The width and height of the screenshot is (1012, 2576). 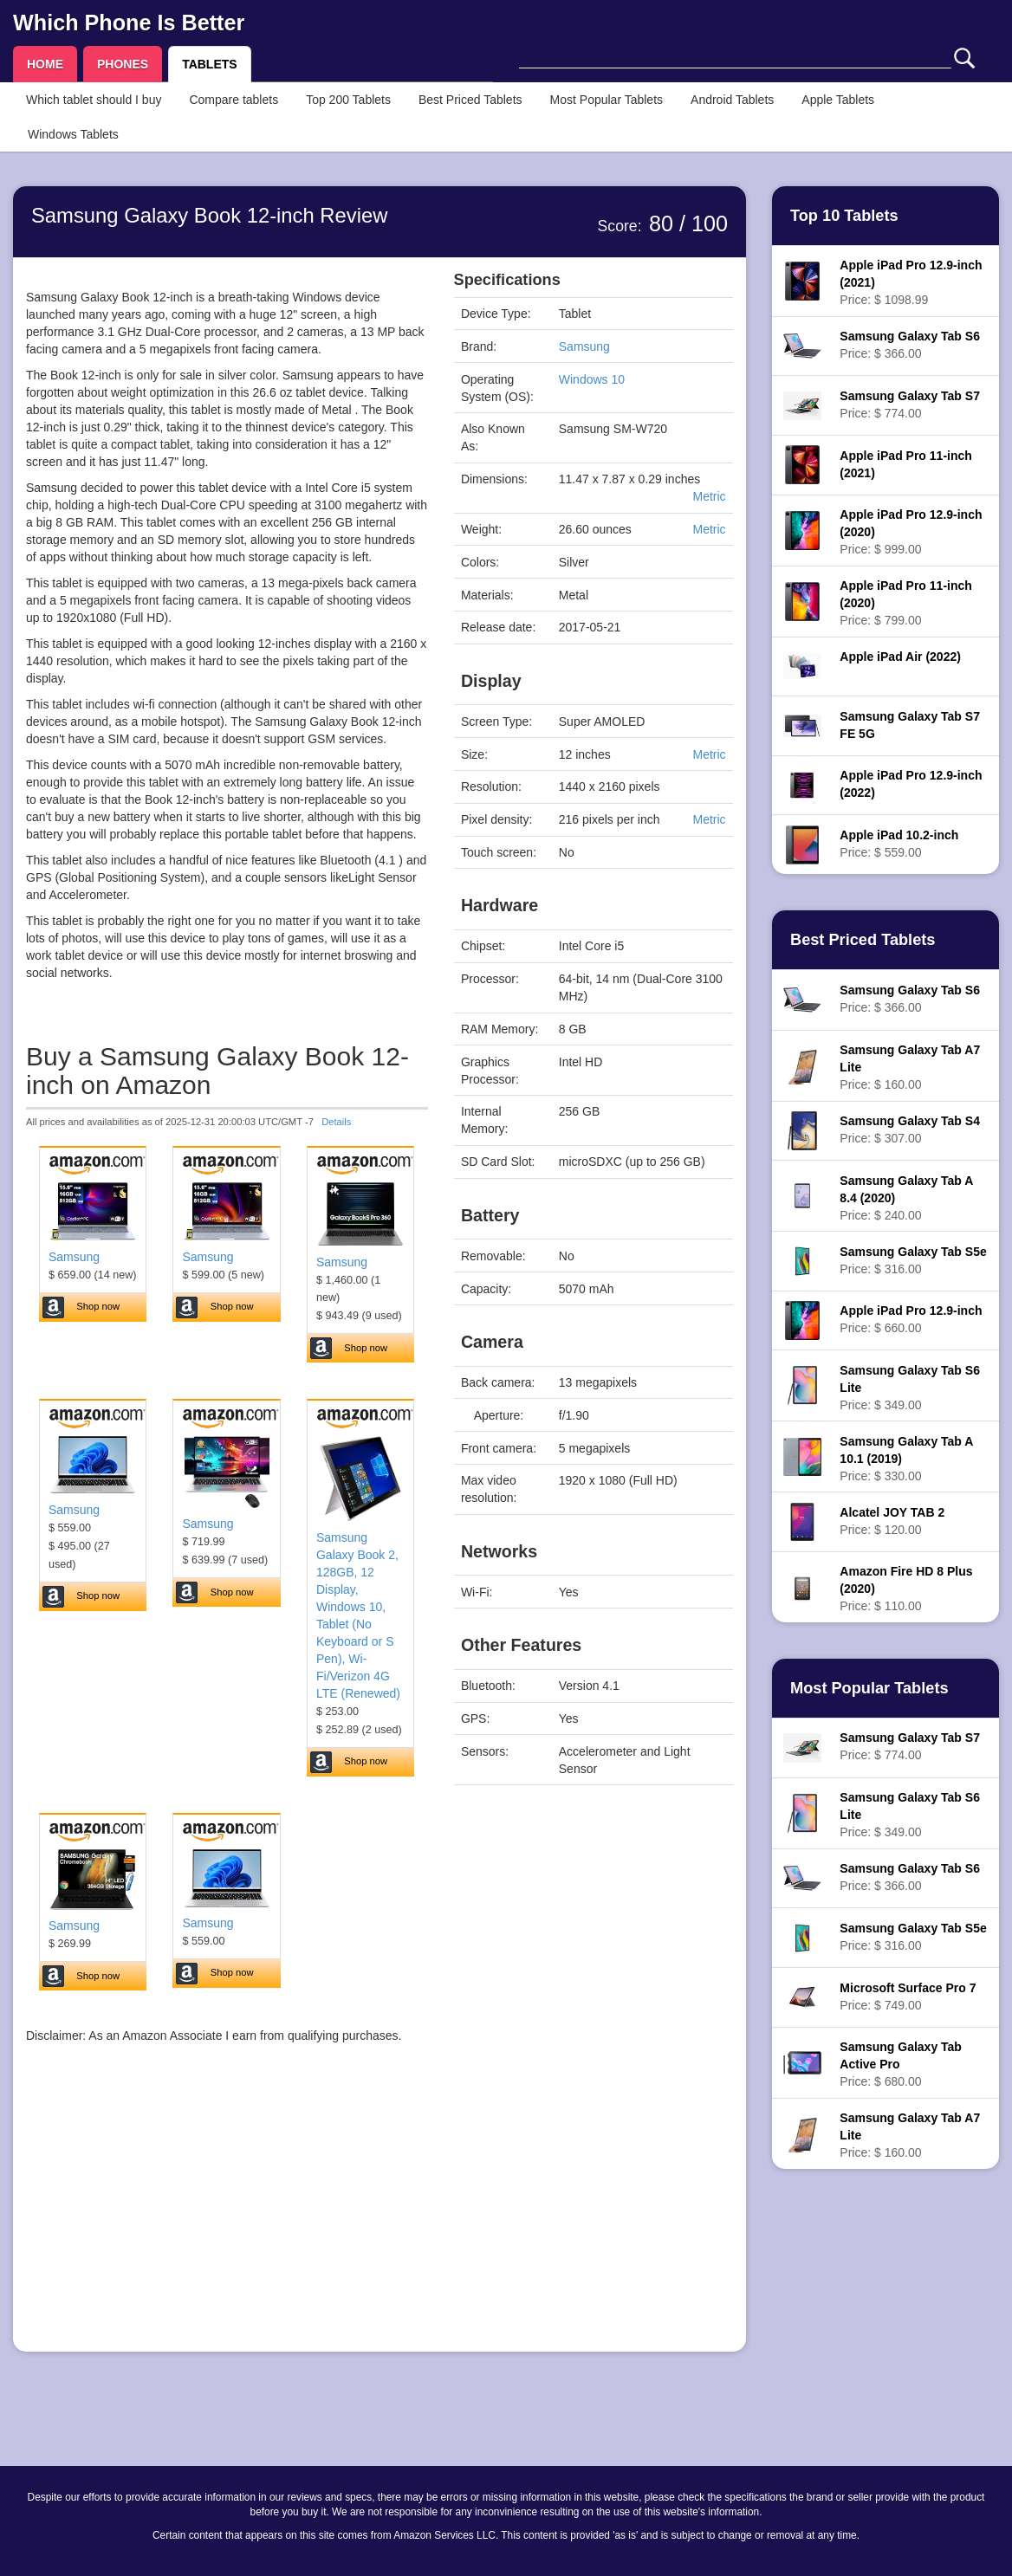 What do you see at coordinates (901, 2064) in the screenshot?
I see `Price: $ 680.00` at bounding box center [901, 2064].